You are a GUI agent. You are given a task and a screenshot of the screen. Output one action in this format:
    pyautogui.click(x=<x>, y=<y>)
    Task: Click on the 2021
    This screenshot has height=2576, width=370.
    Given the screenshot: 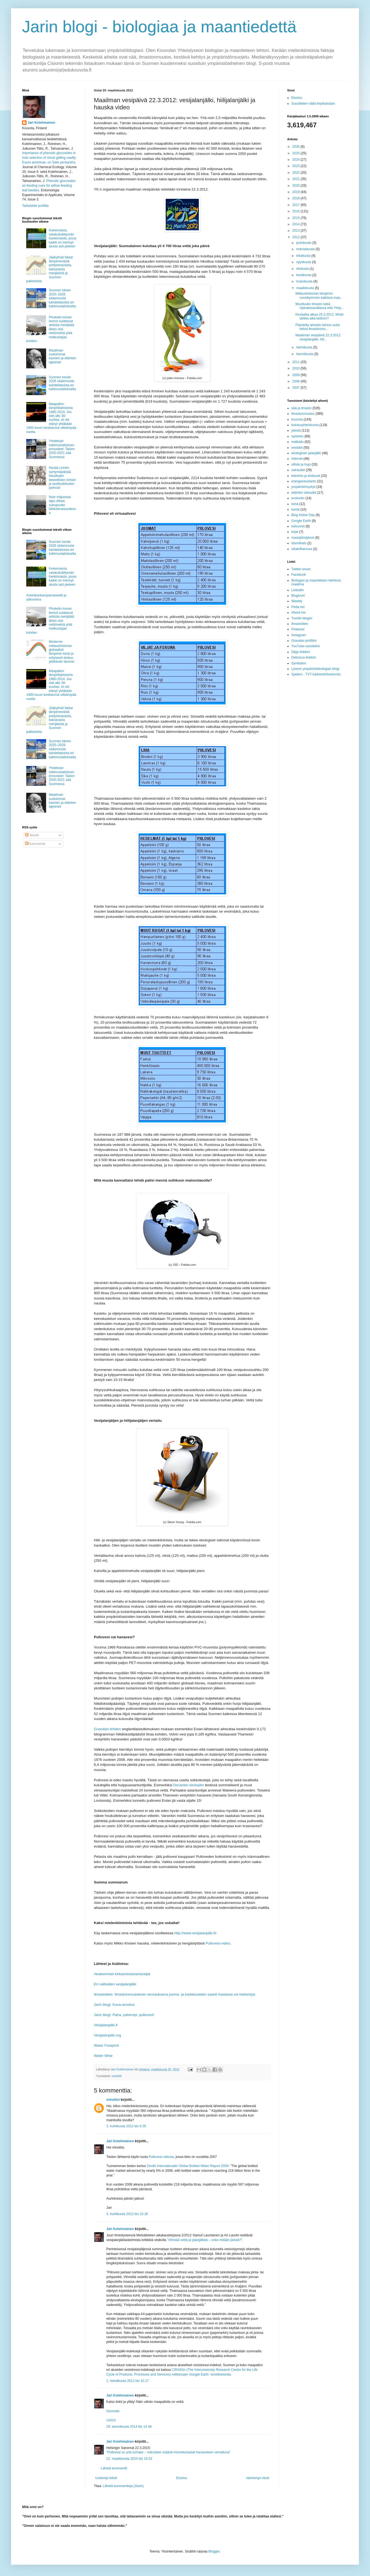 What is the action you would take?
    pyautogui.click(x=296, y=179)
    